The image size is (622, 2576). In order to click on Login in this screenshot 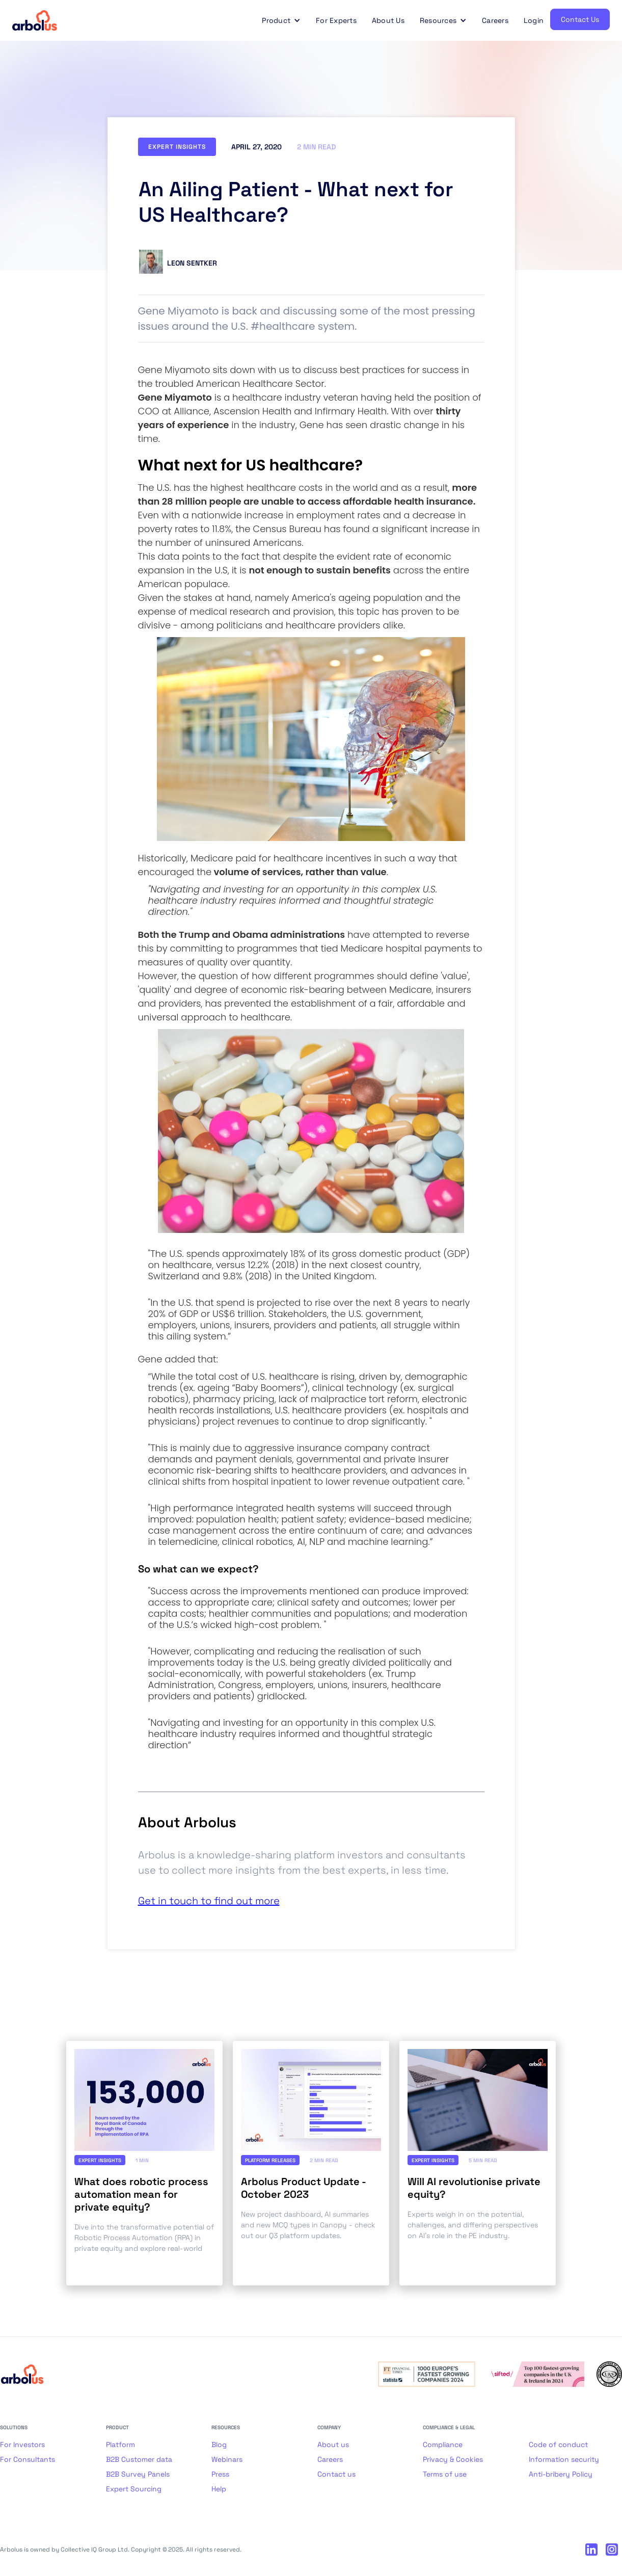, I will do `click(534, 20)`.